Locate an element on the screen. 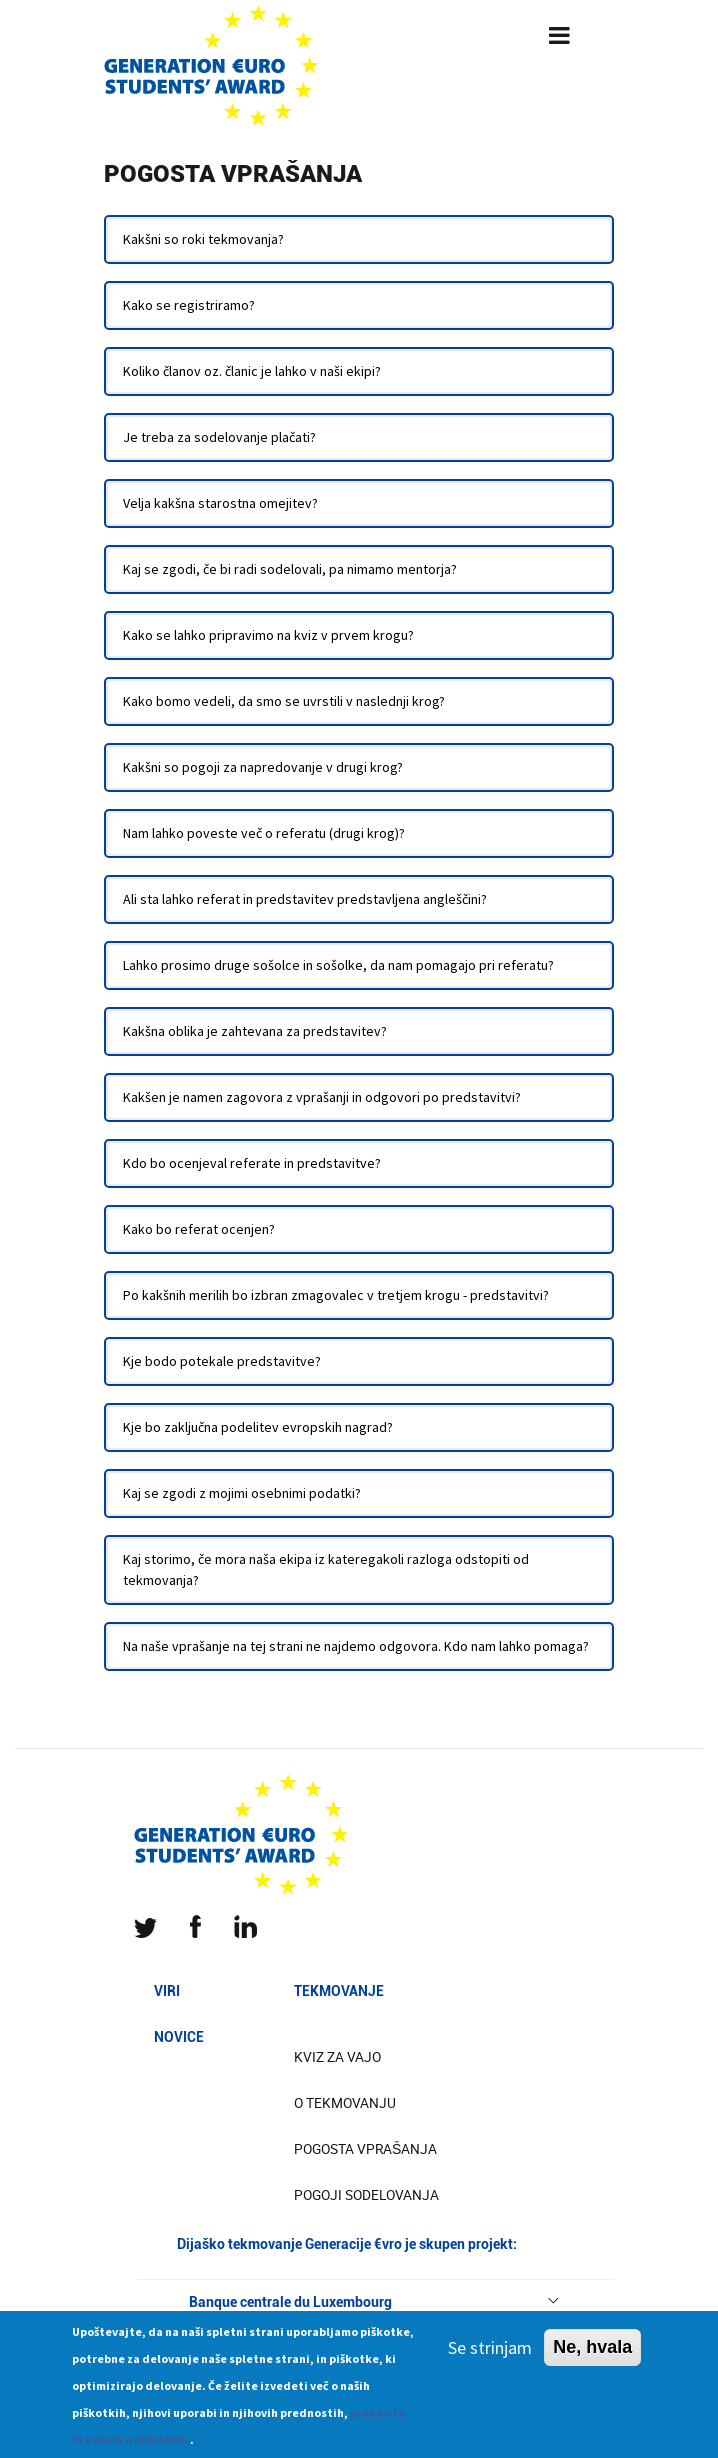 The width and height of the screenshot is (718, 2458). Kako bo referat ocenjen? is located at coordinates (199, 1229).